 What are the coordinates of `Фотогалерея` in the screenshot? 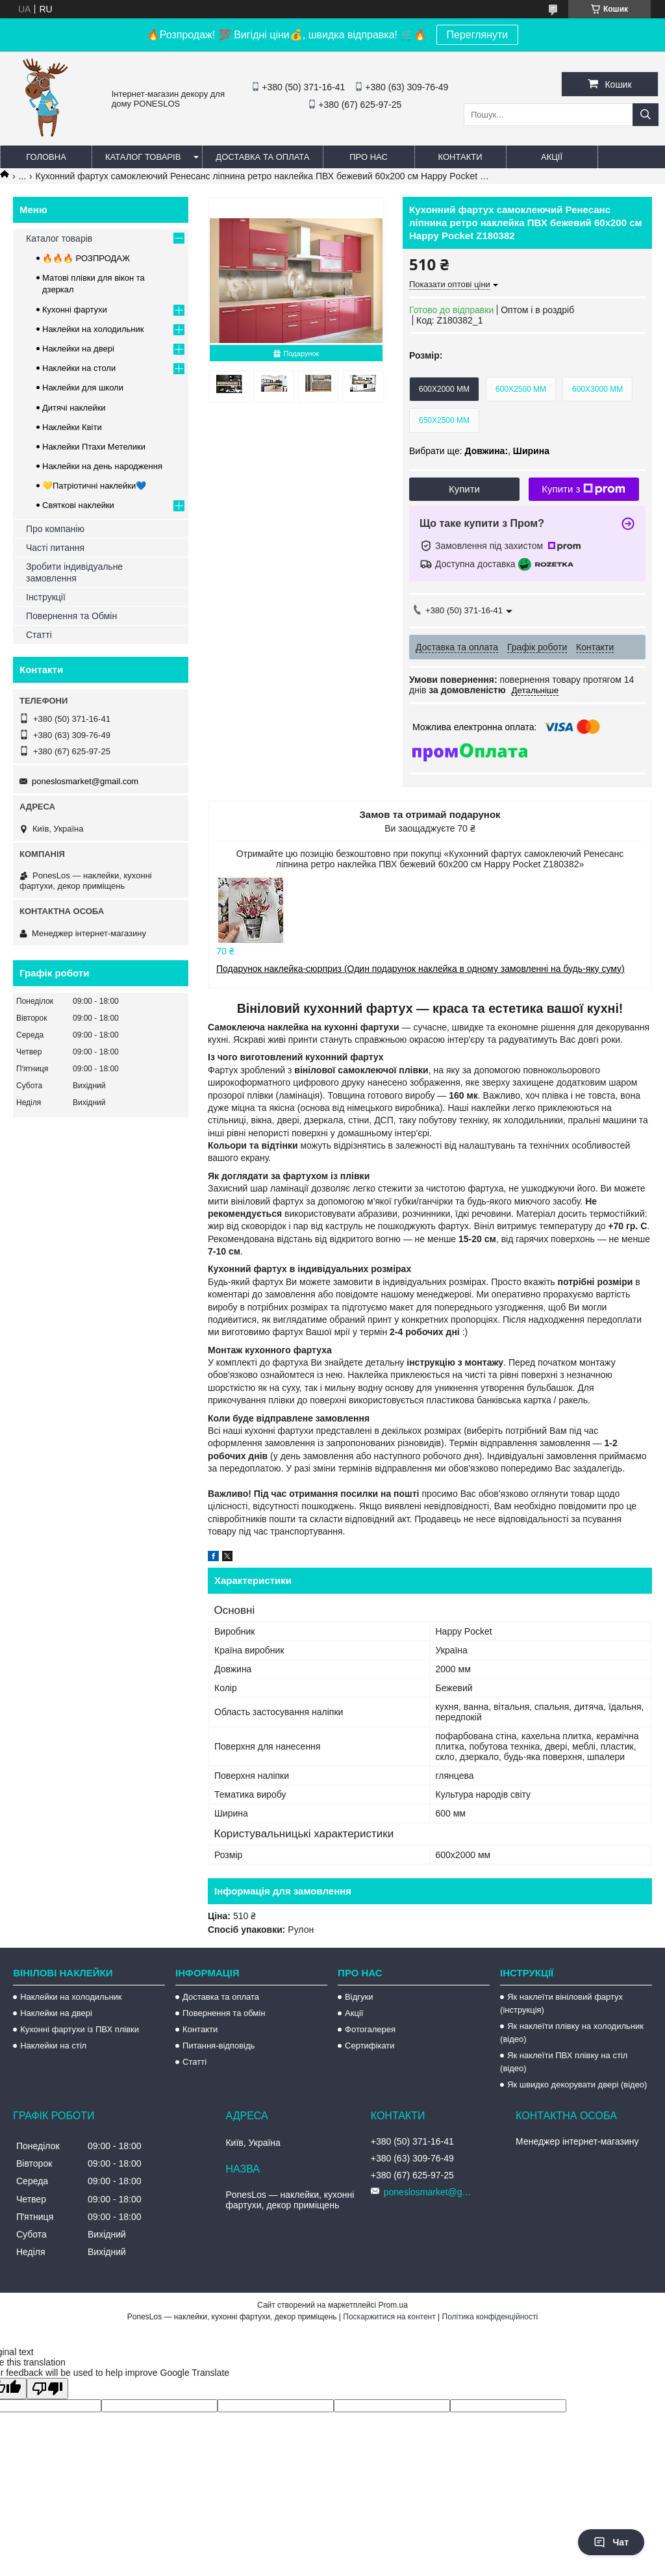 It's located at (370, 2029).